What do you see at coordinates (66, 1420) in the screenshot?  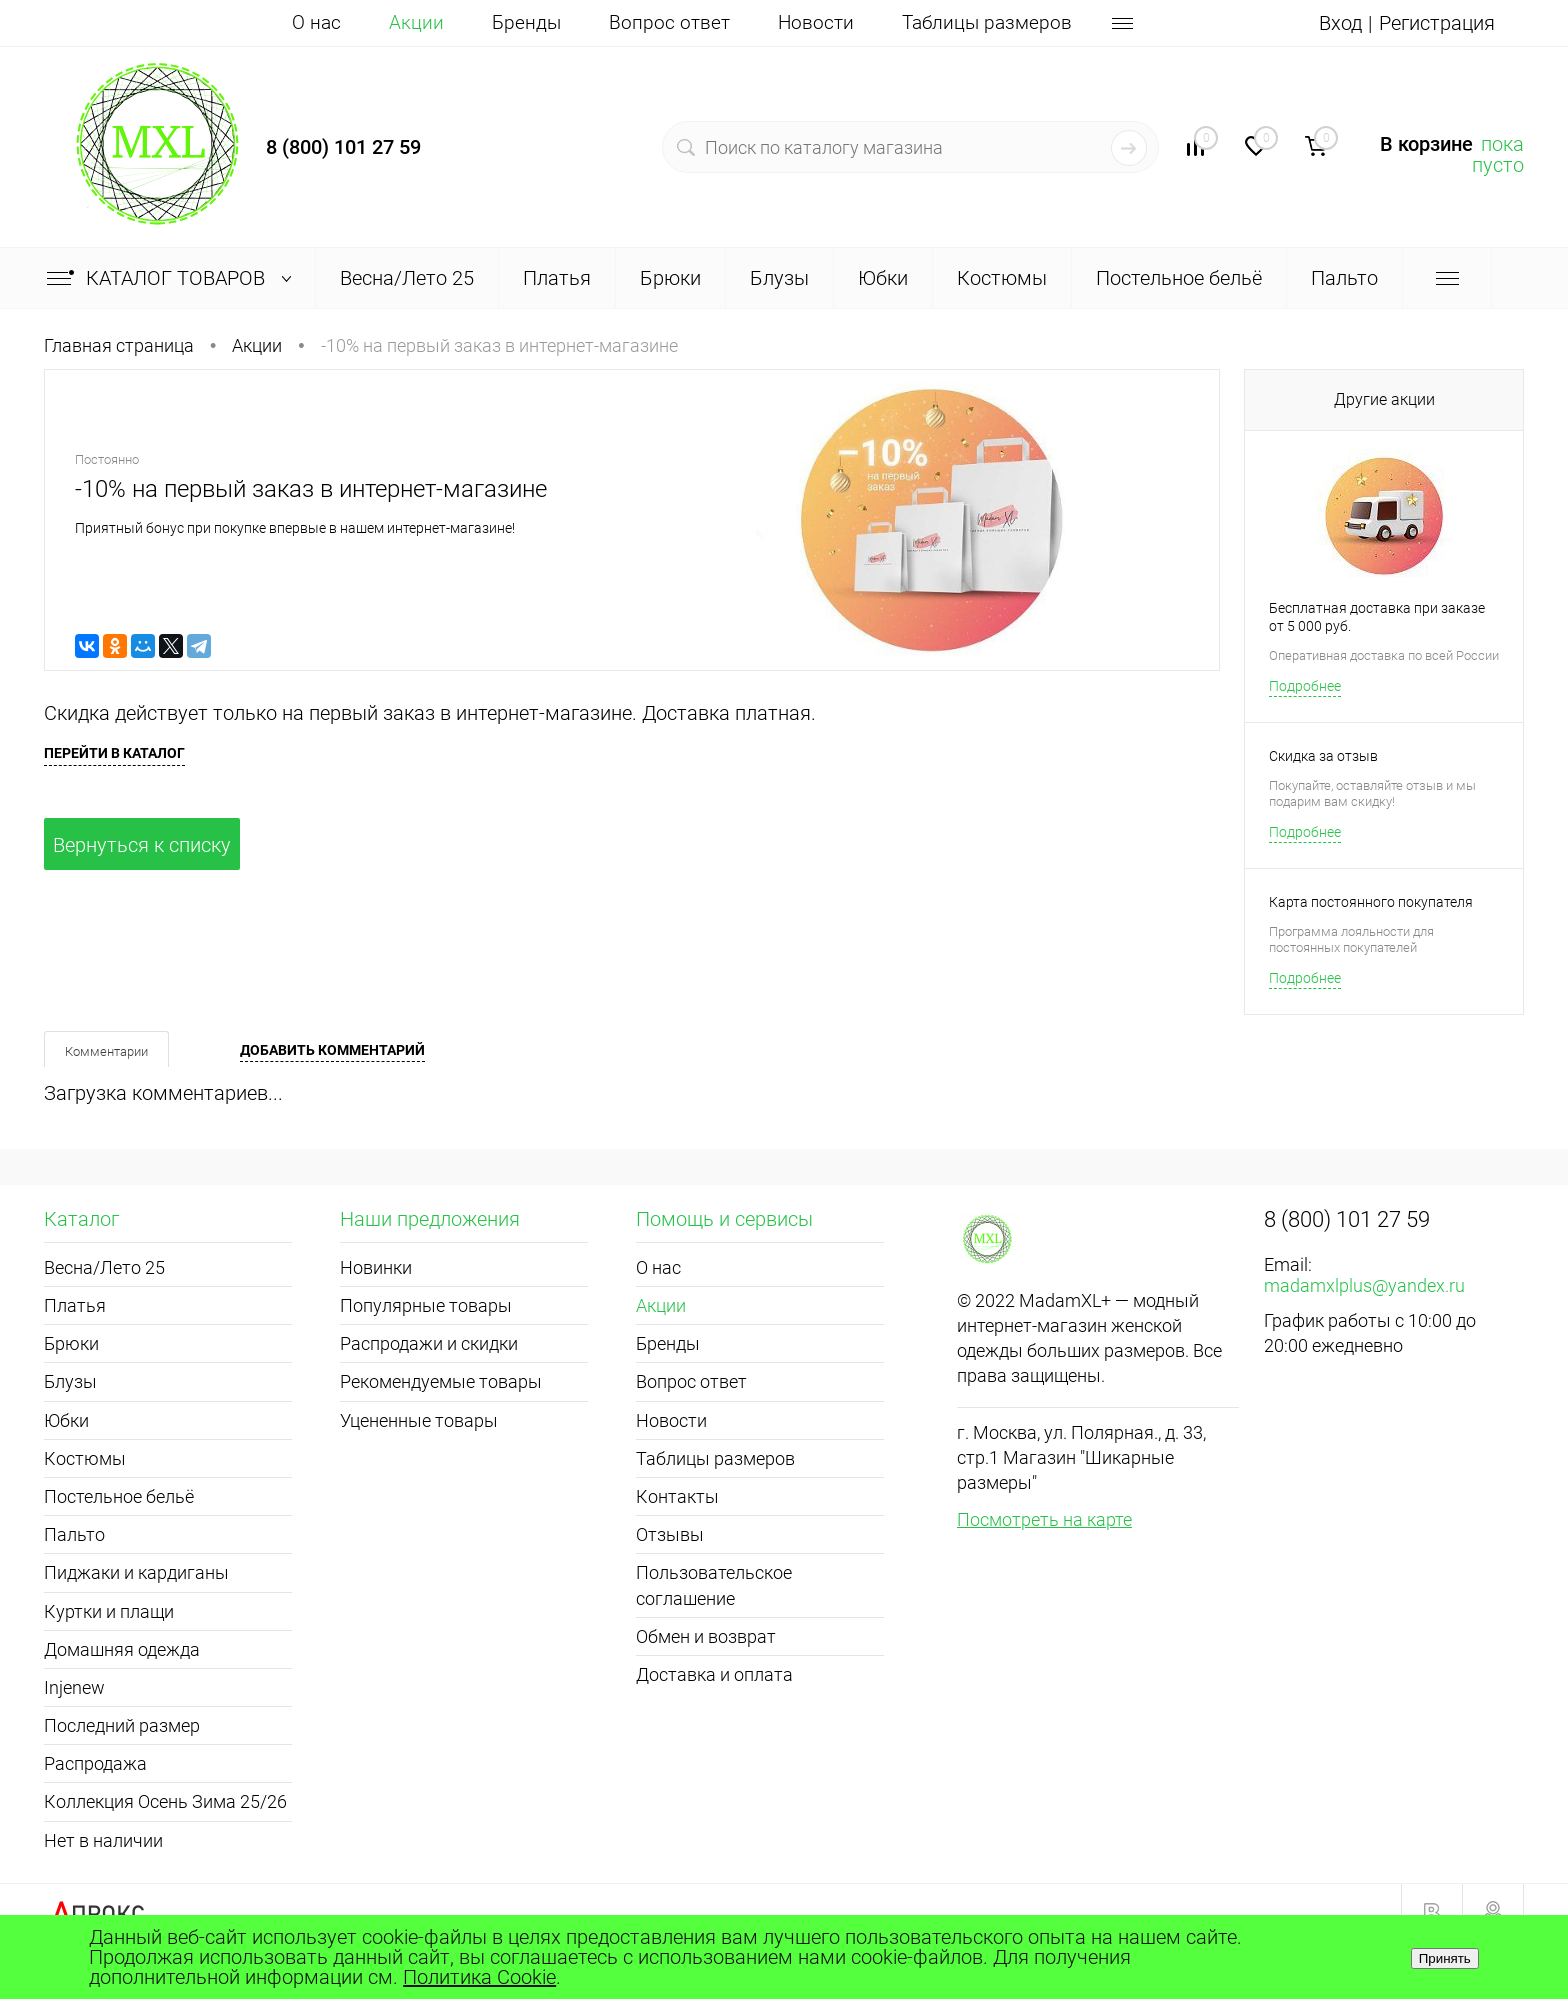 I see `Юбки` at bounding box center [66, 1420].